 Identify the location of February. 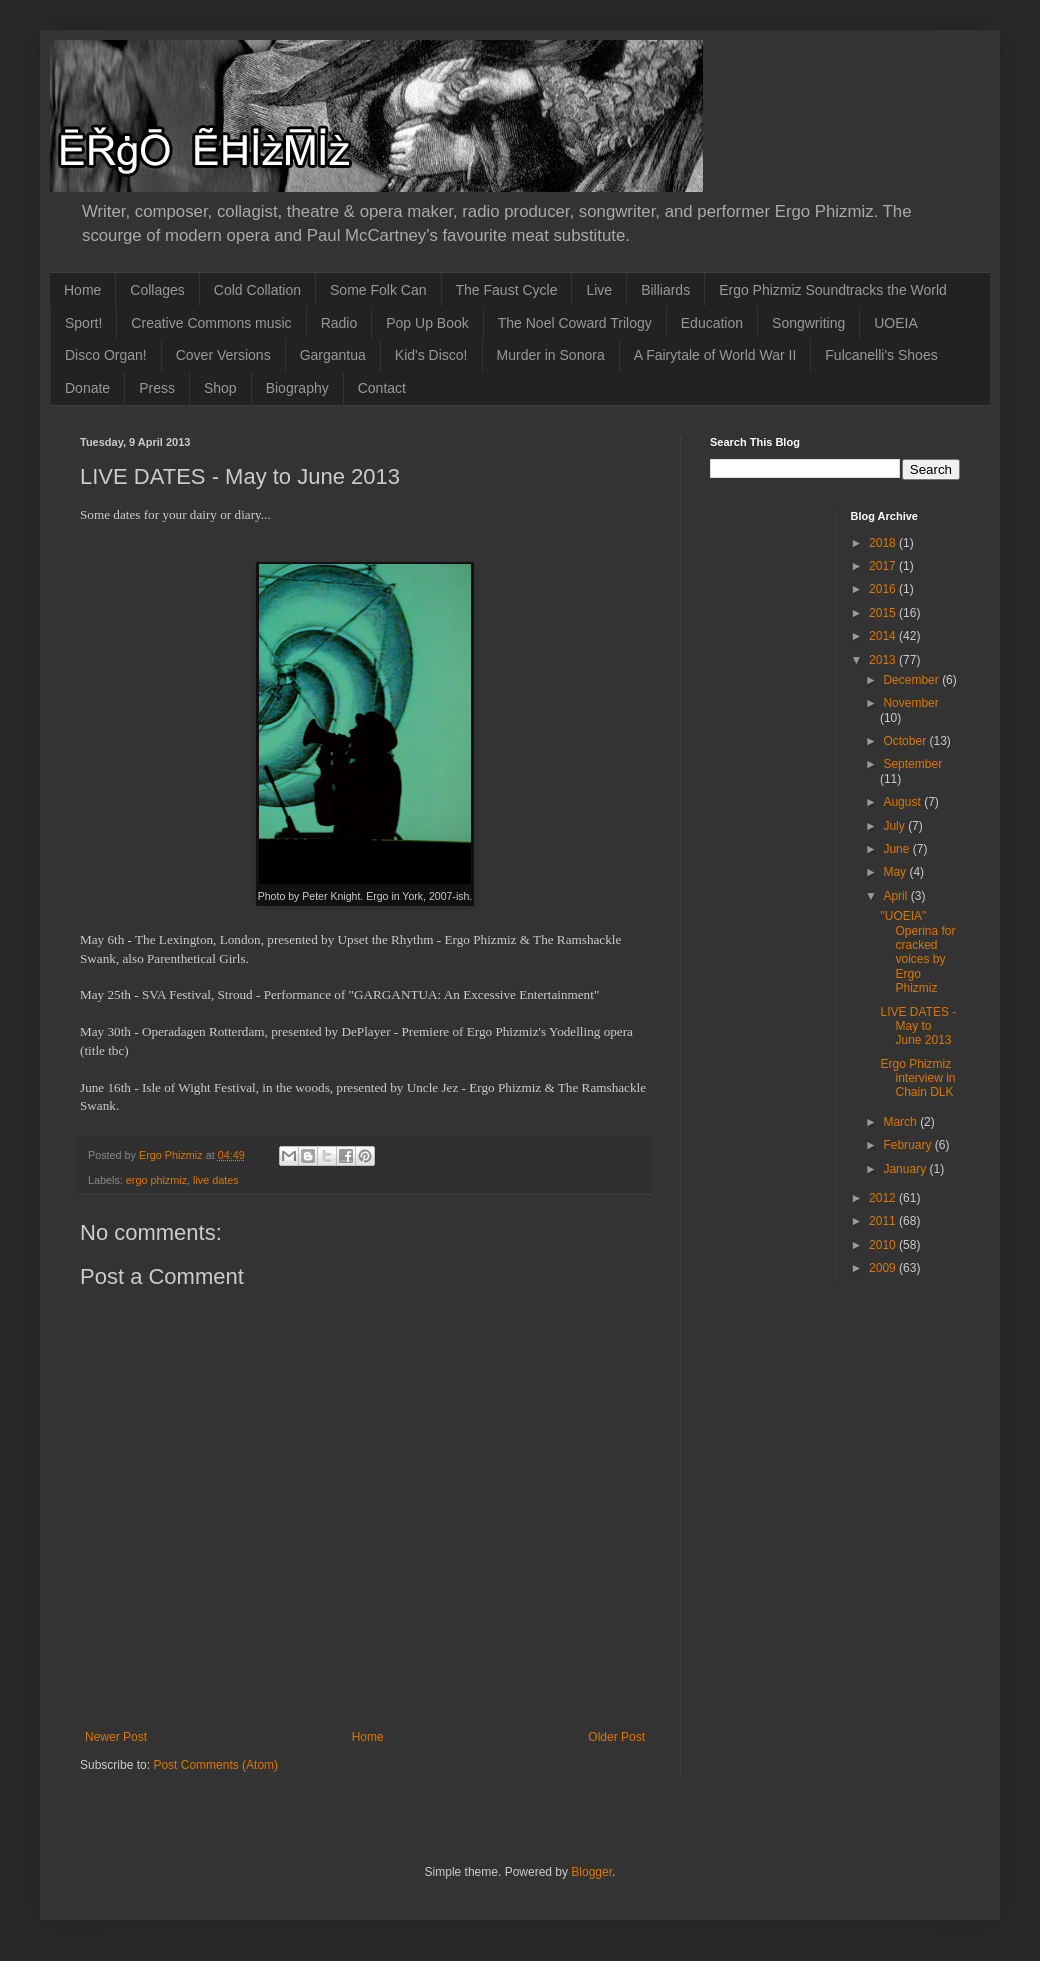
(908, 1145).